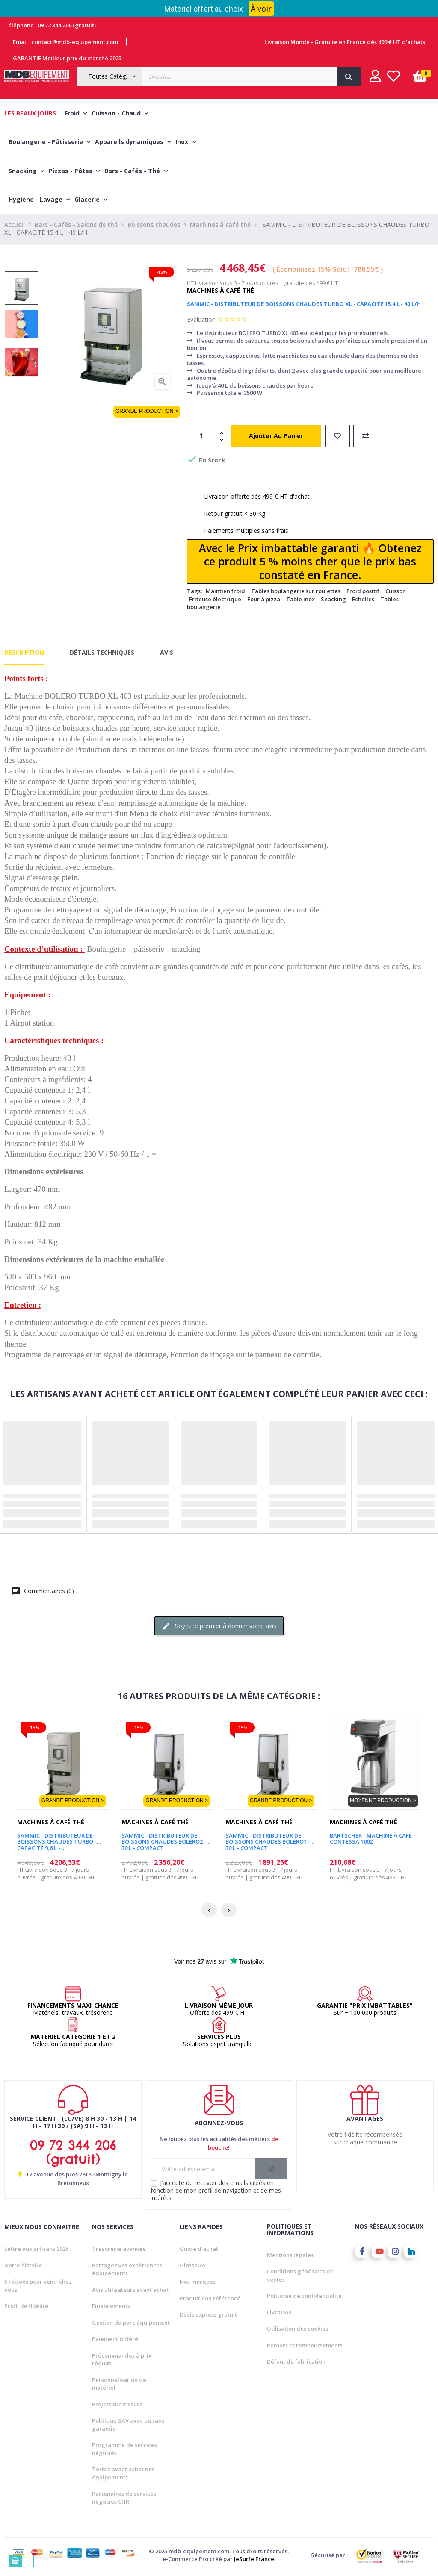  Describe the element at coordinates (297, 2330) in the screenshot. I see `Utilisation des cookies` at that location.